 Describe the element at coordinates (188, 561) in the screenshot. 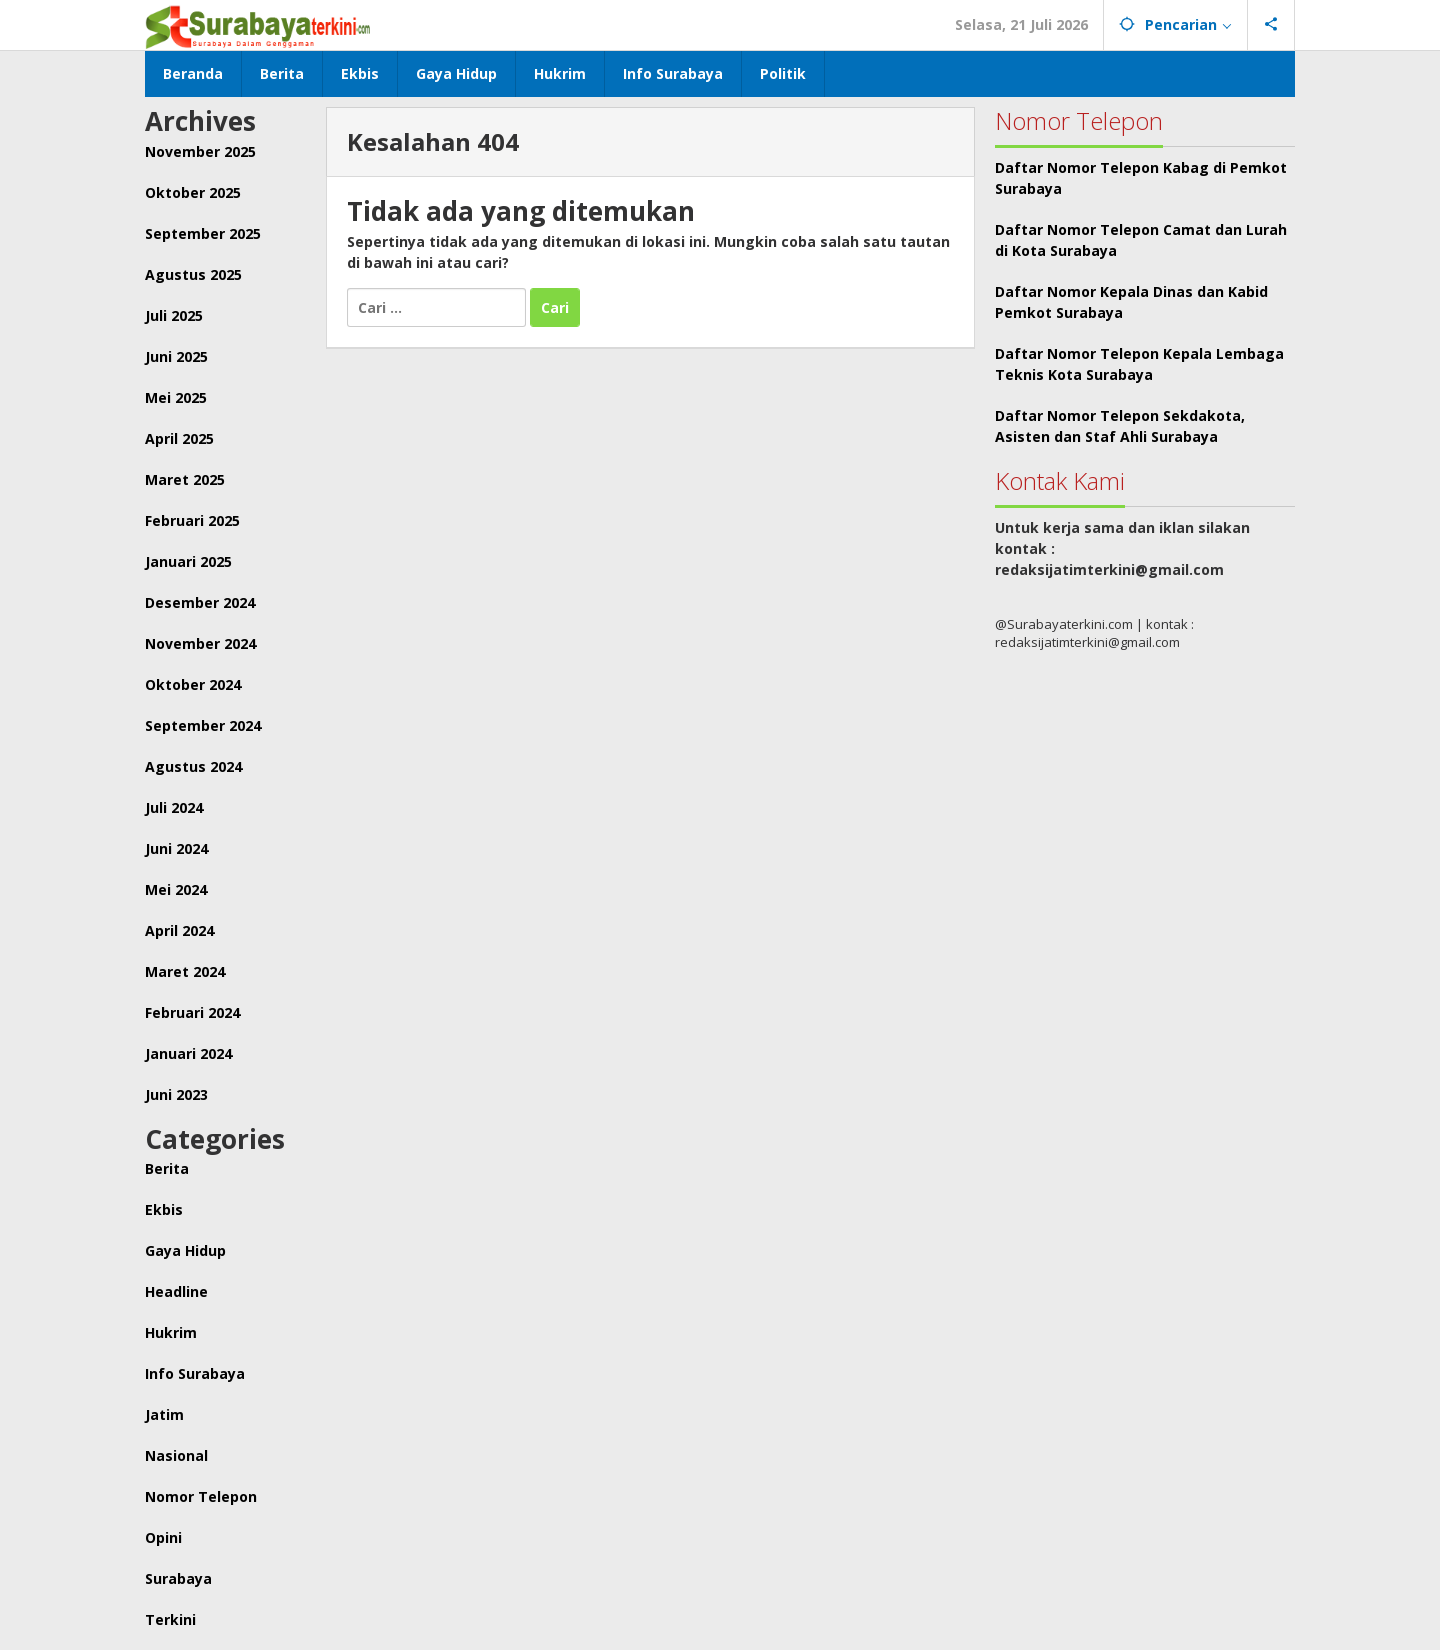

I see `Januari 2025` at that location.